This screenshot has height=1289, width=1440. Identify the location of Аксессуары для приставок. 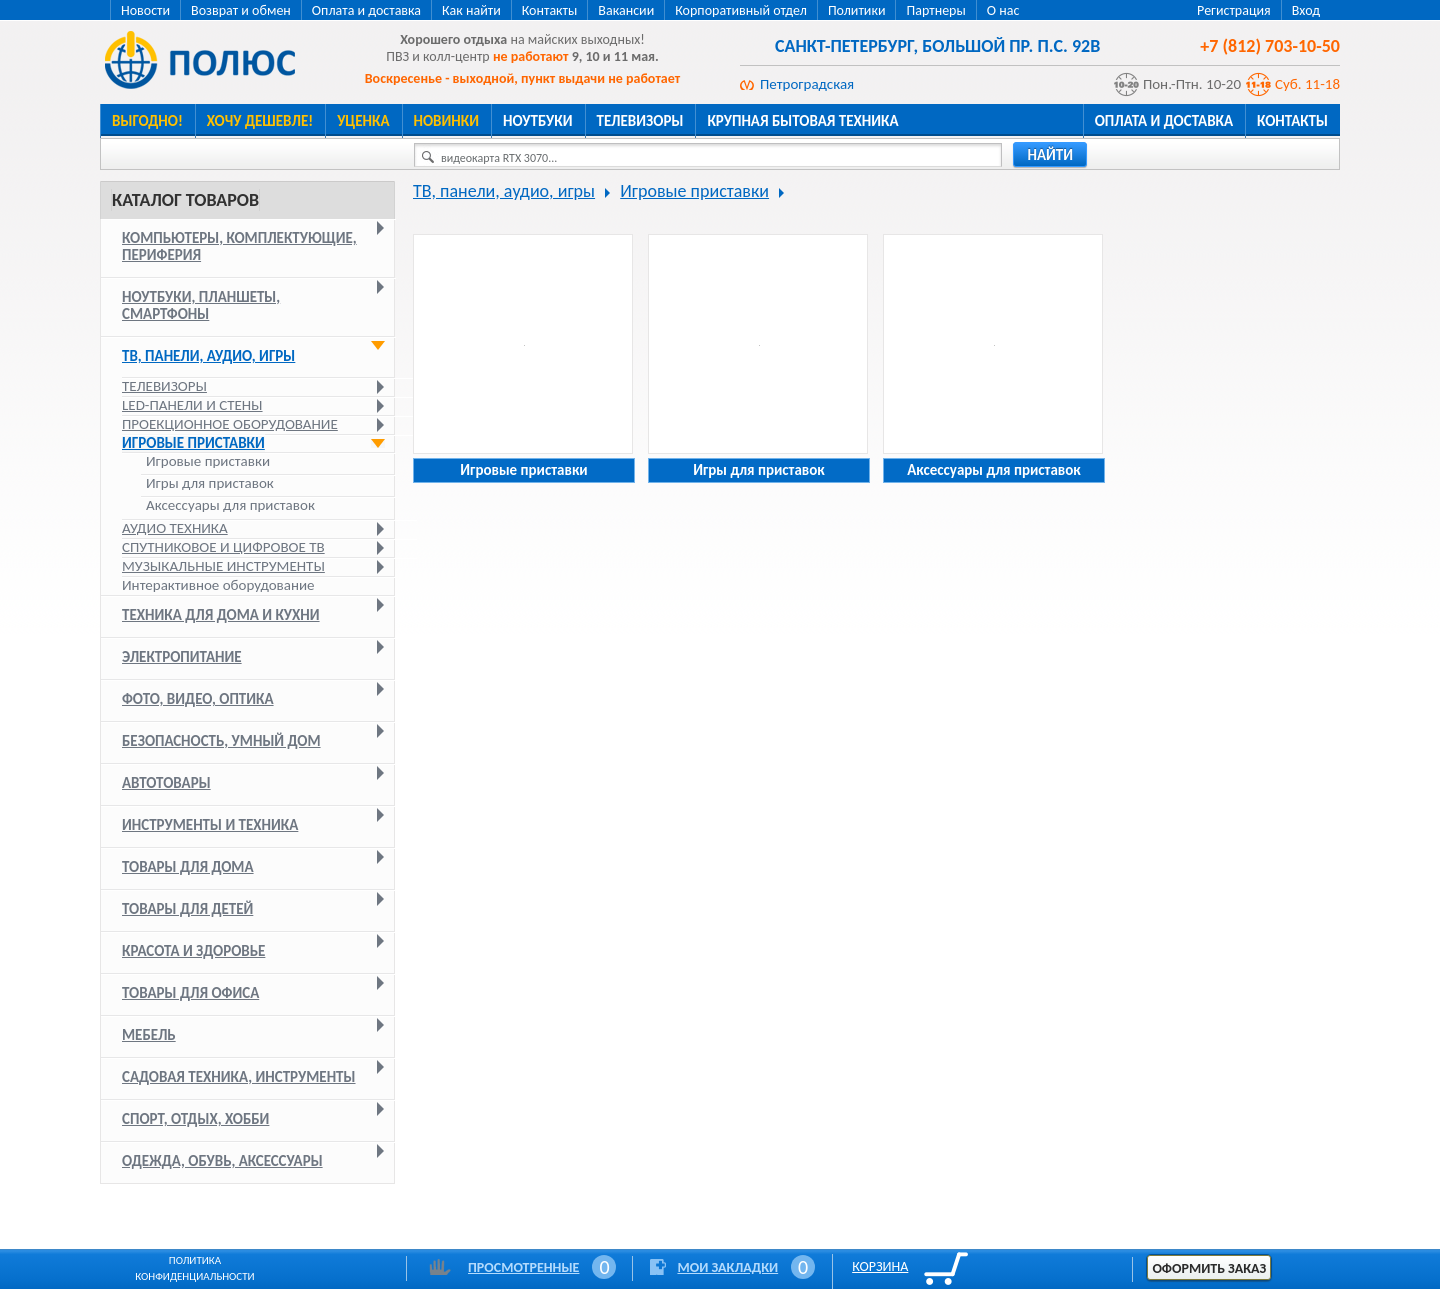
(230, 505).